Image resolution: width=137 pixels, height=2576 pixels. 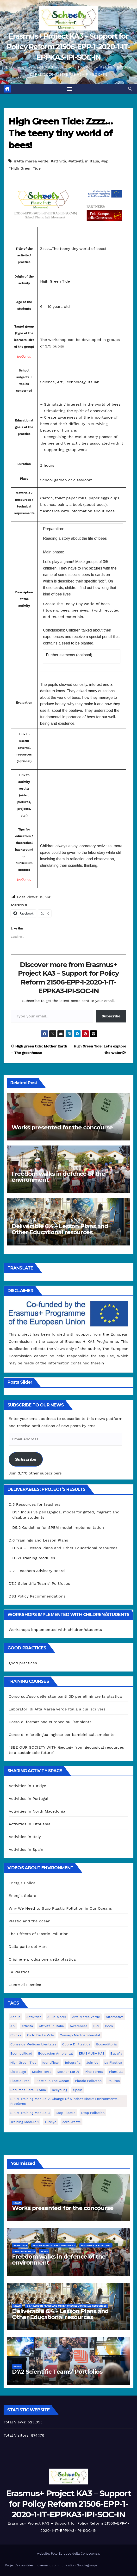 I want to click on consejo medioambiental [consejo medioambiental (1 item)], so click(x=80, y=2035).